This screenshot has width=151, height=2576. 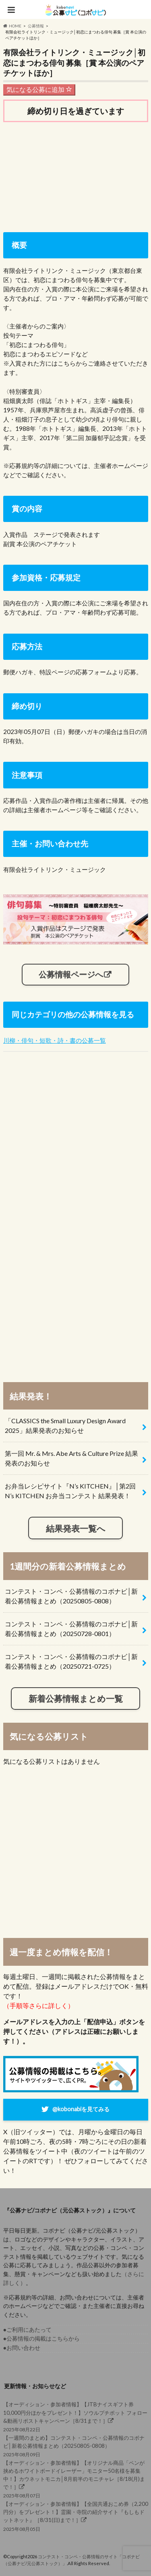 What do you see at coordinates (76, 1698) in the screenshot?
I see `新着公募情報まとめ一覧` at bounding box center [76, 1698].